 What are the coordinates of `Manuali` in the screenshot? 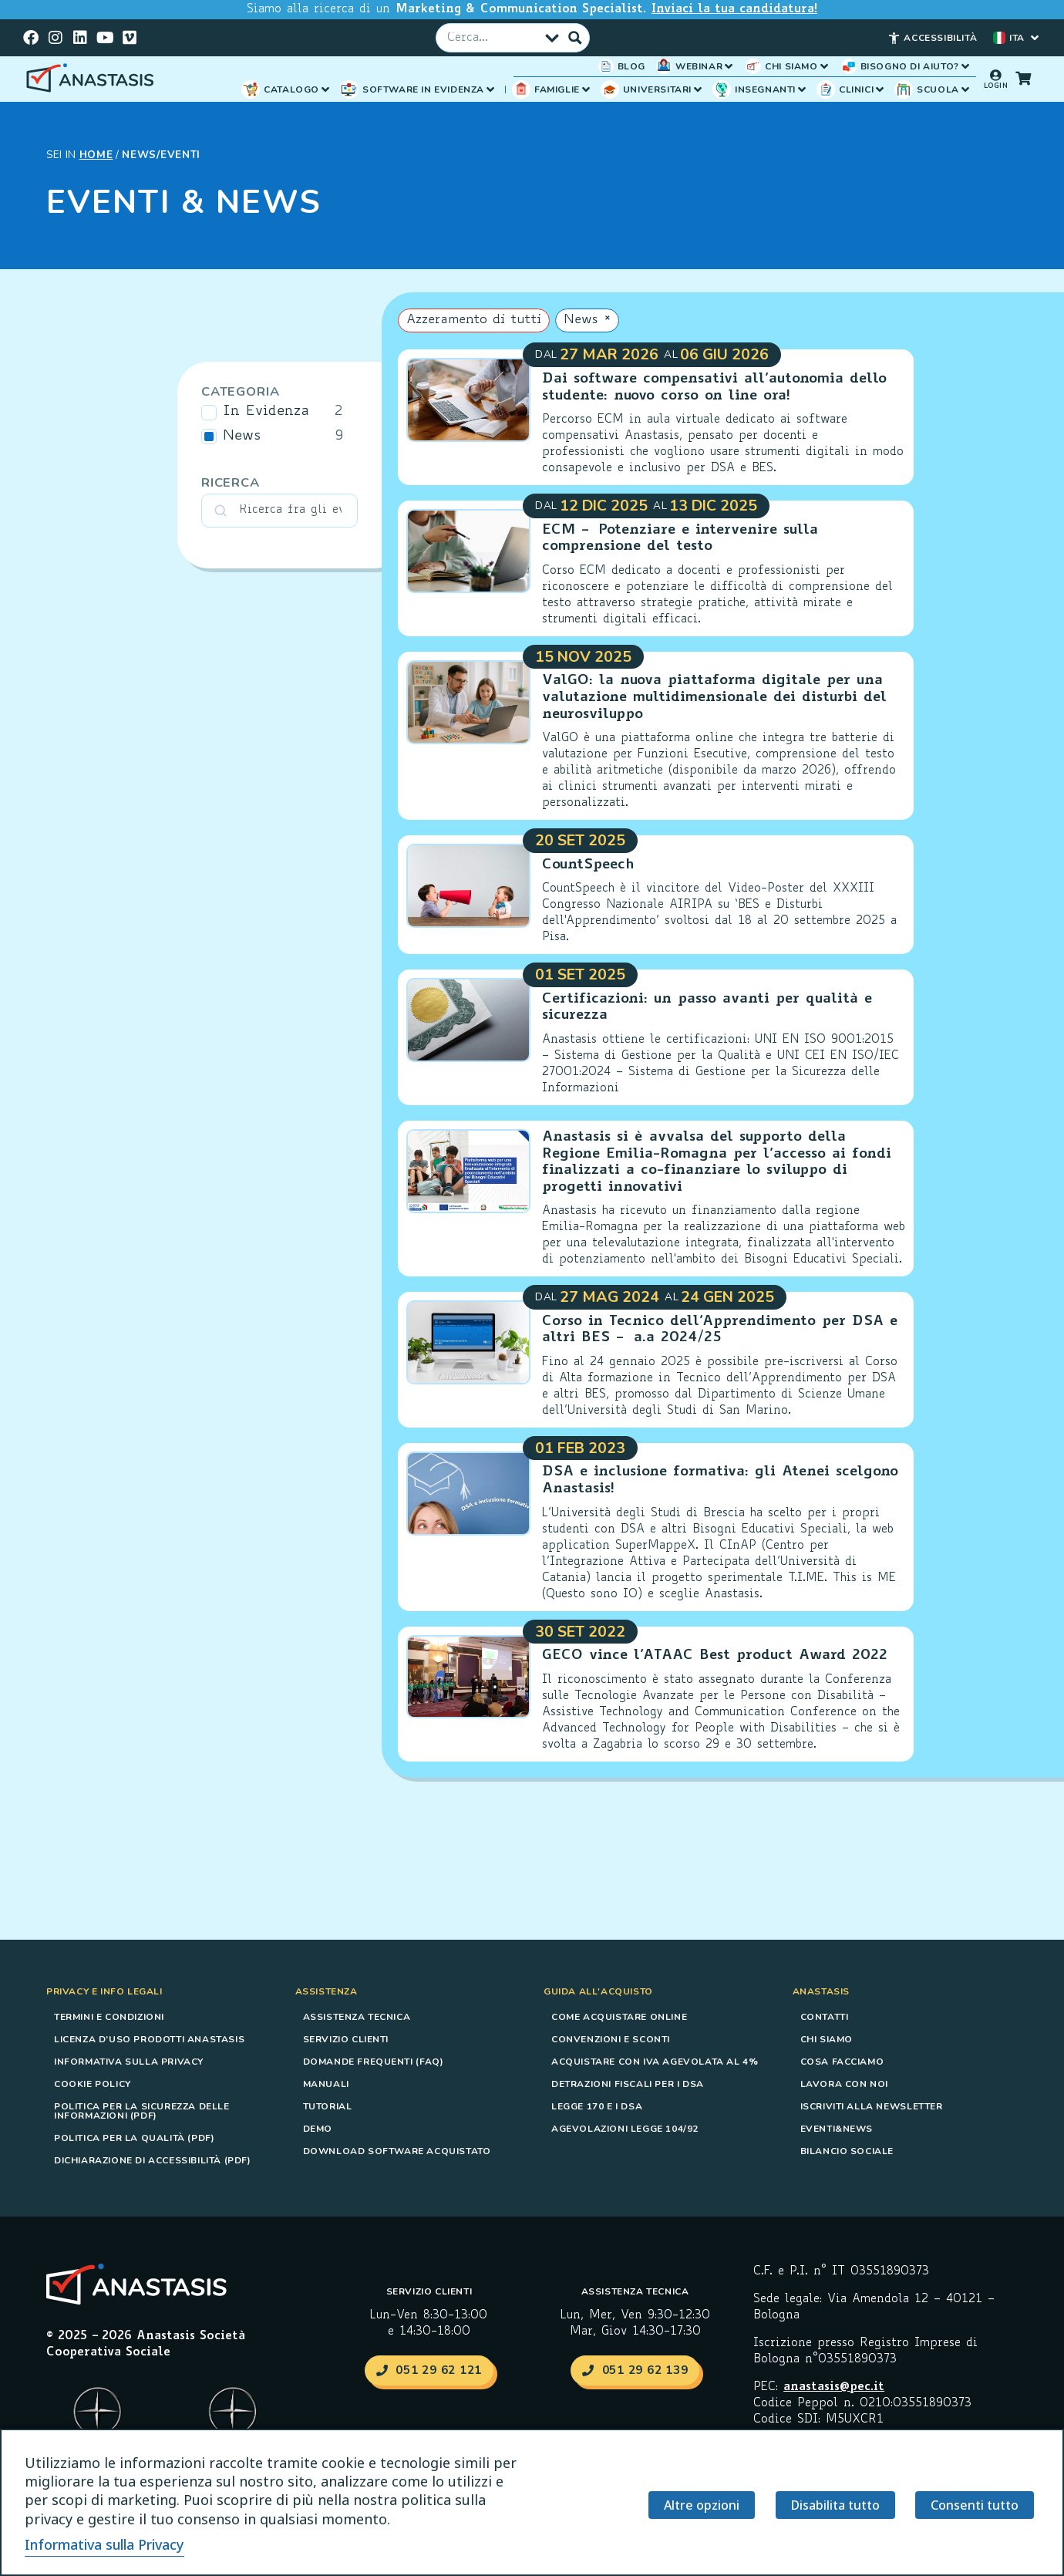 It's located at (326, 2083).